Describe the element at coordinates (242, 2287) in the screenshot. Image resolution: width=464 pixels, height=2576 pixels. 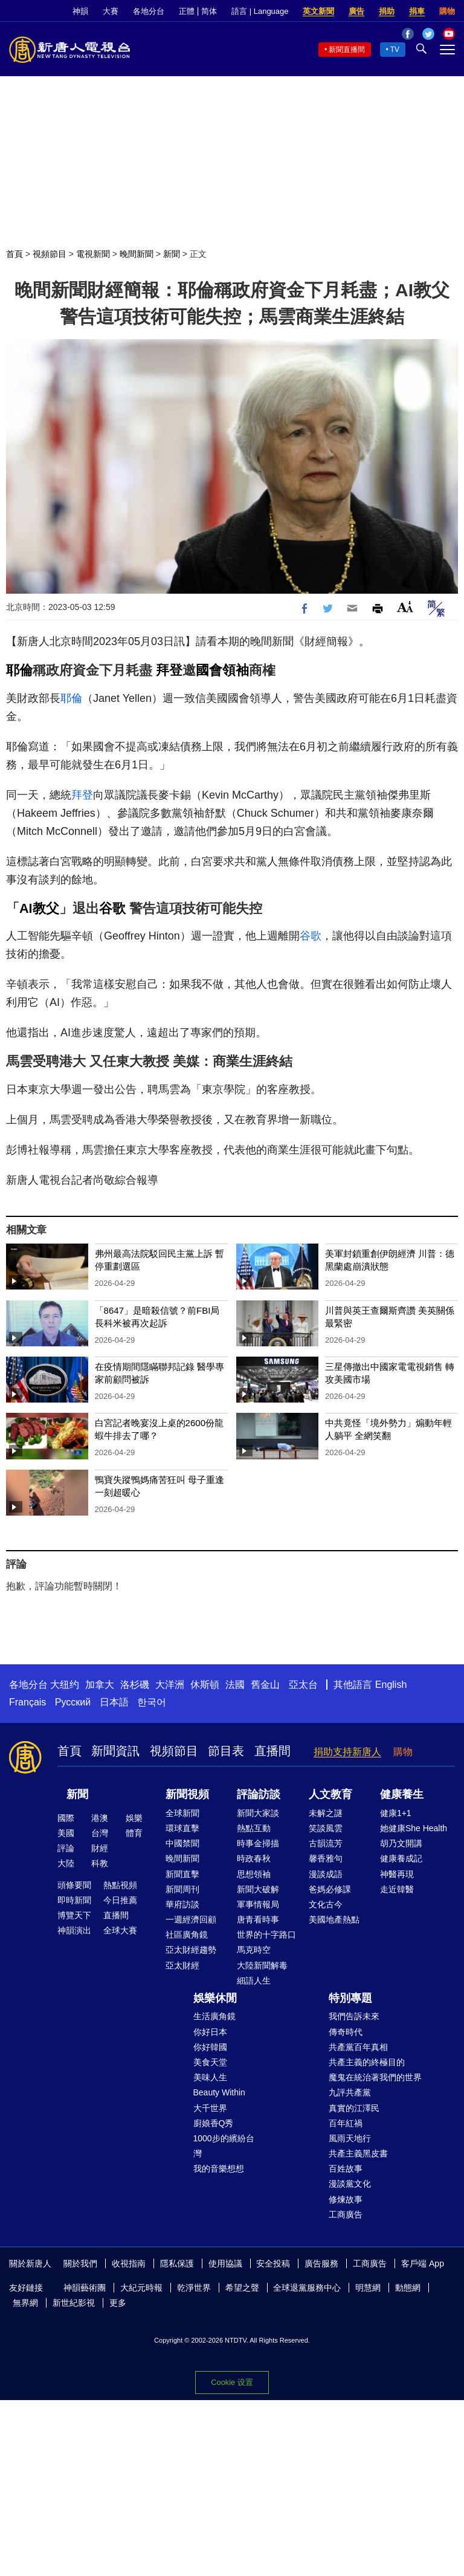
I see `希望之聲` at that location.